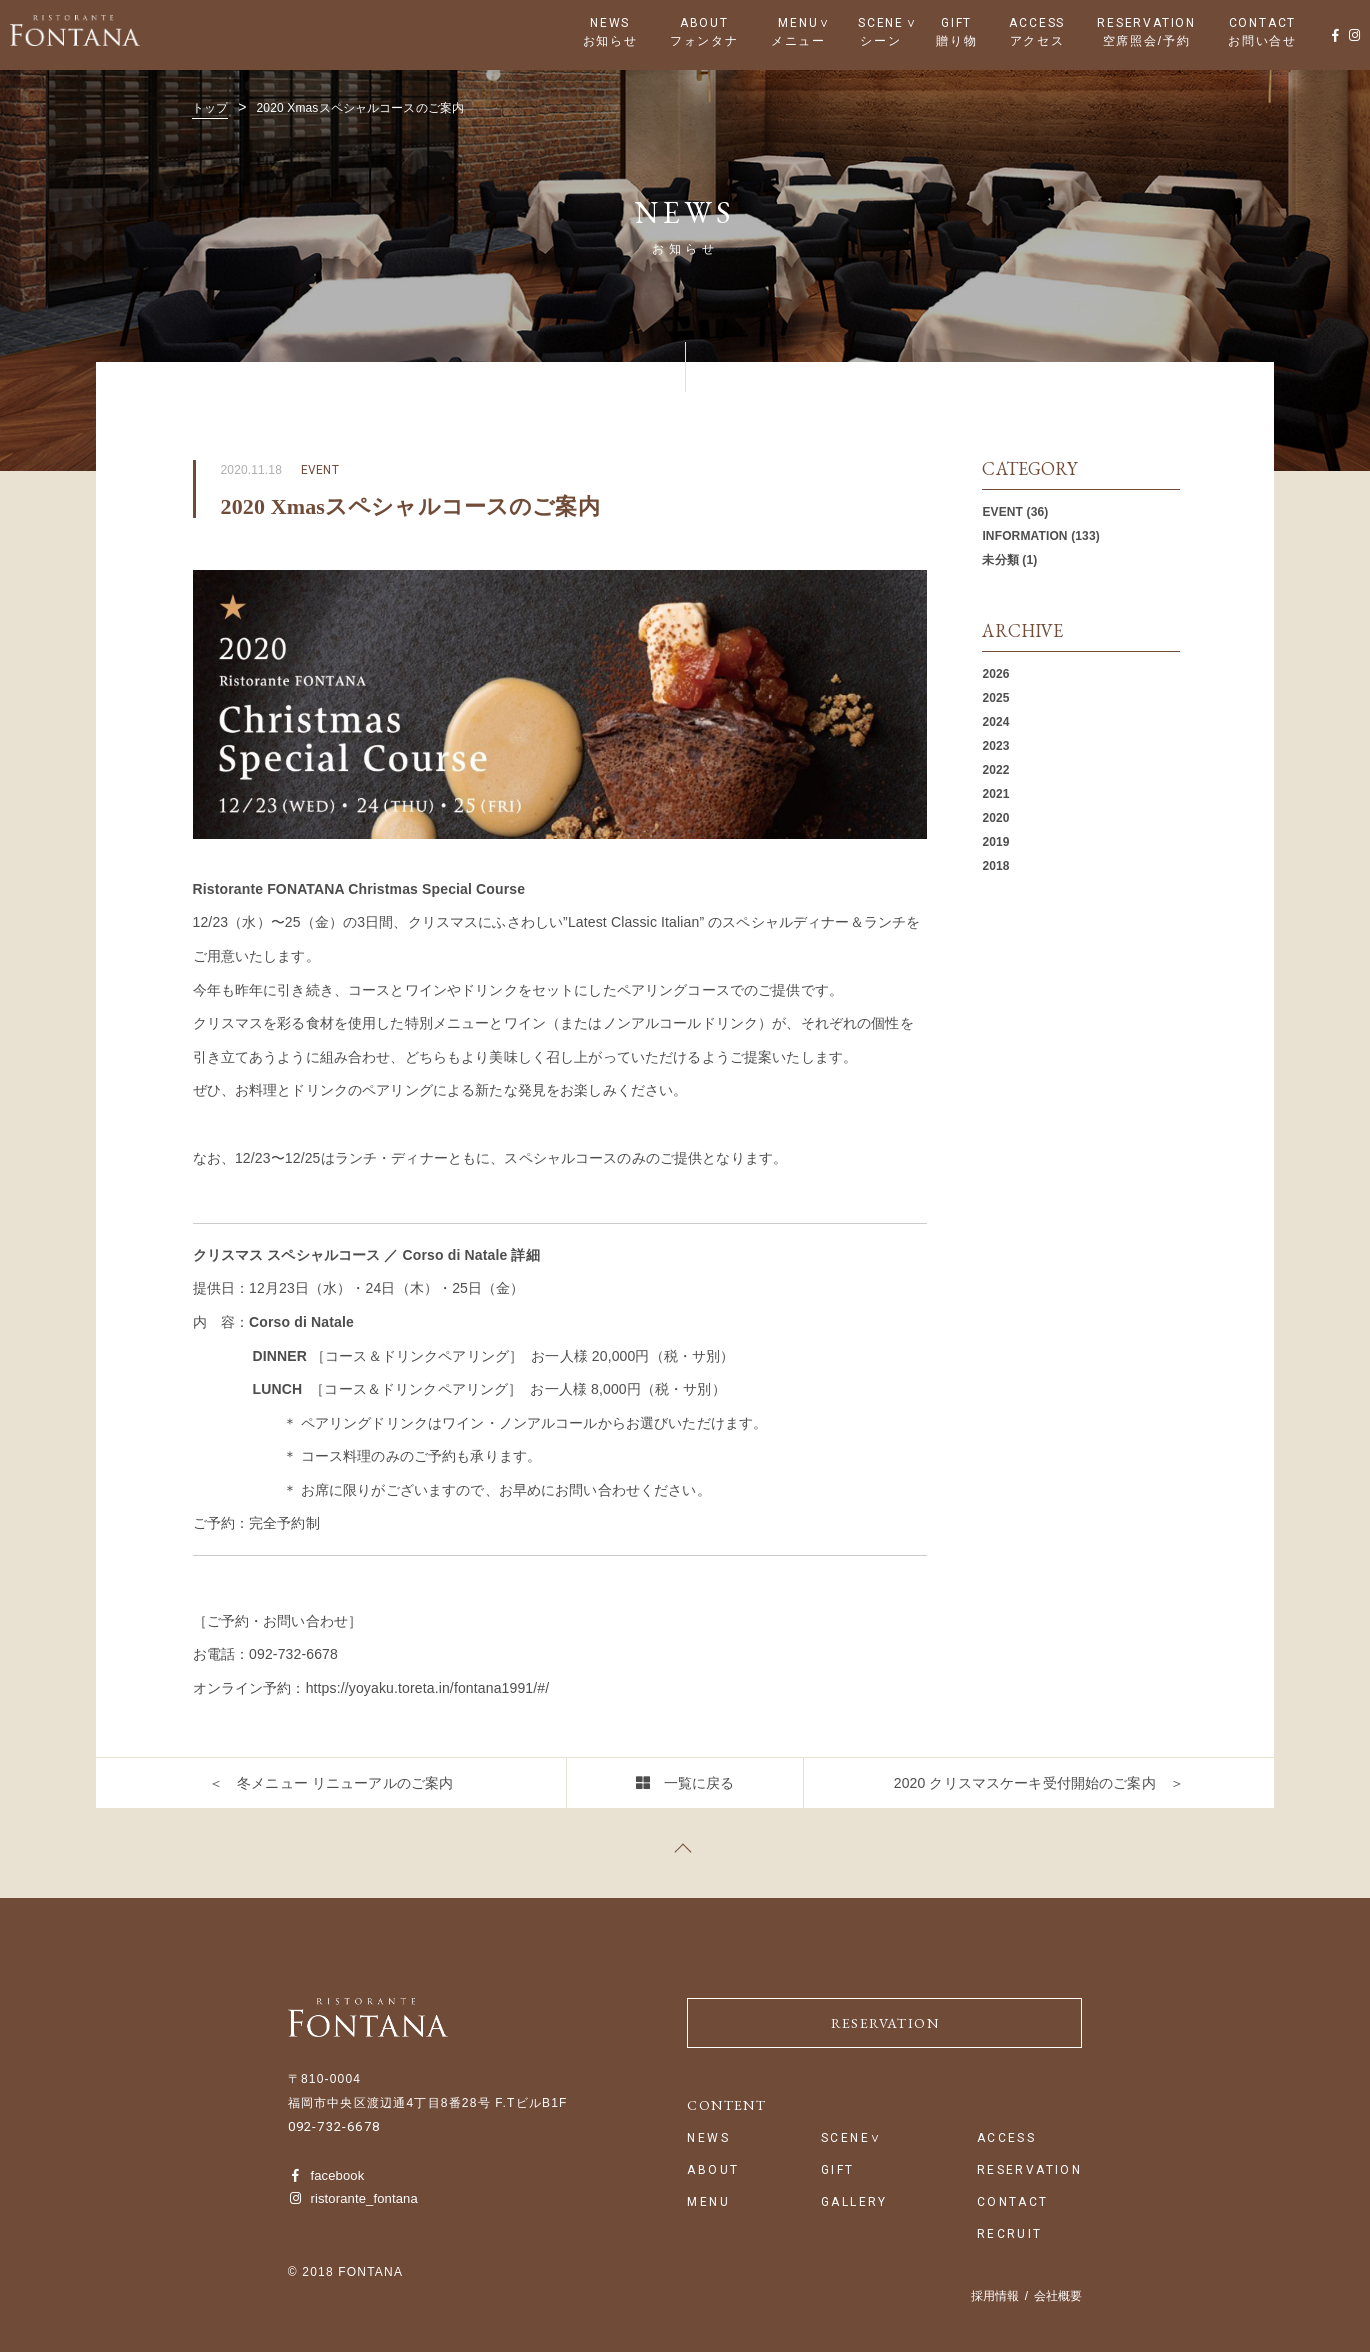 Image resolution: width=1370 pixels, height=2352 pixels. Describe the element at coordinates (331, 1783) in the screenshot. I see `＜ 冬メニュー リニューアルのご案内` at that location.